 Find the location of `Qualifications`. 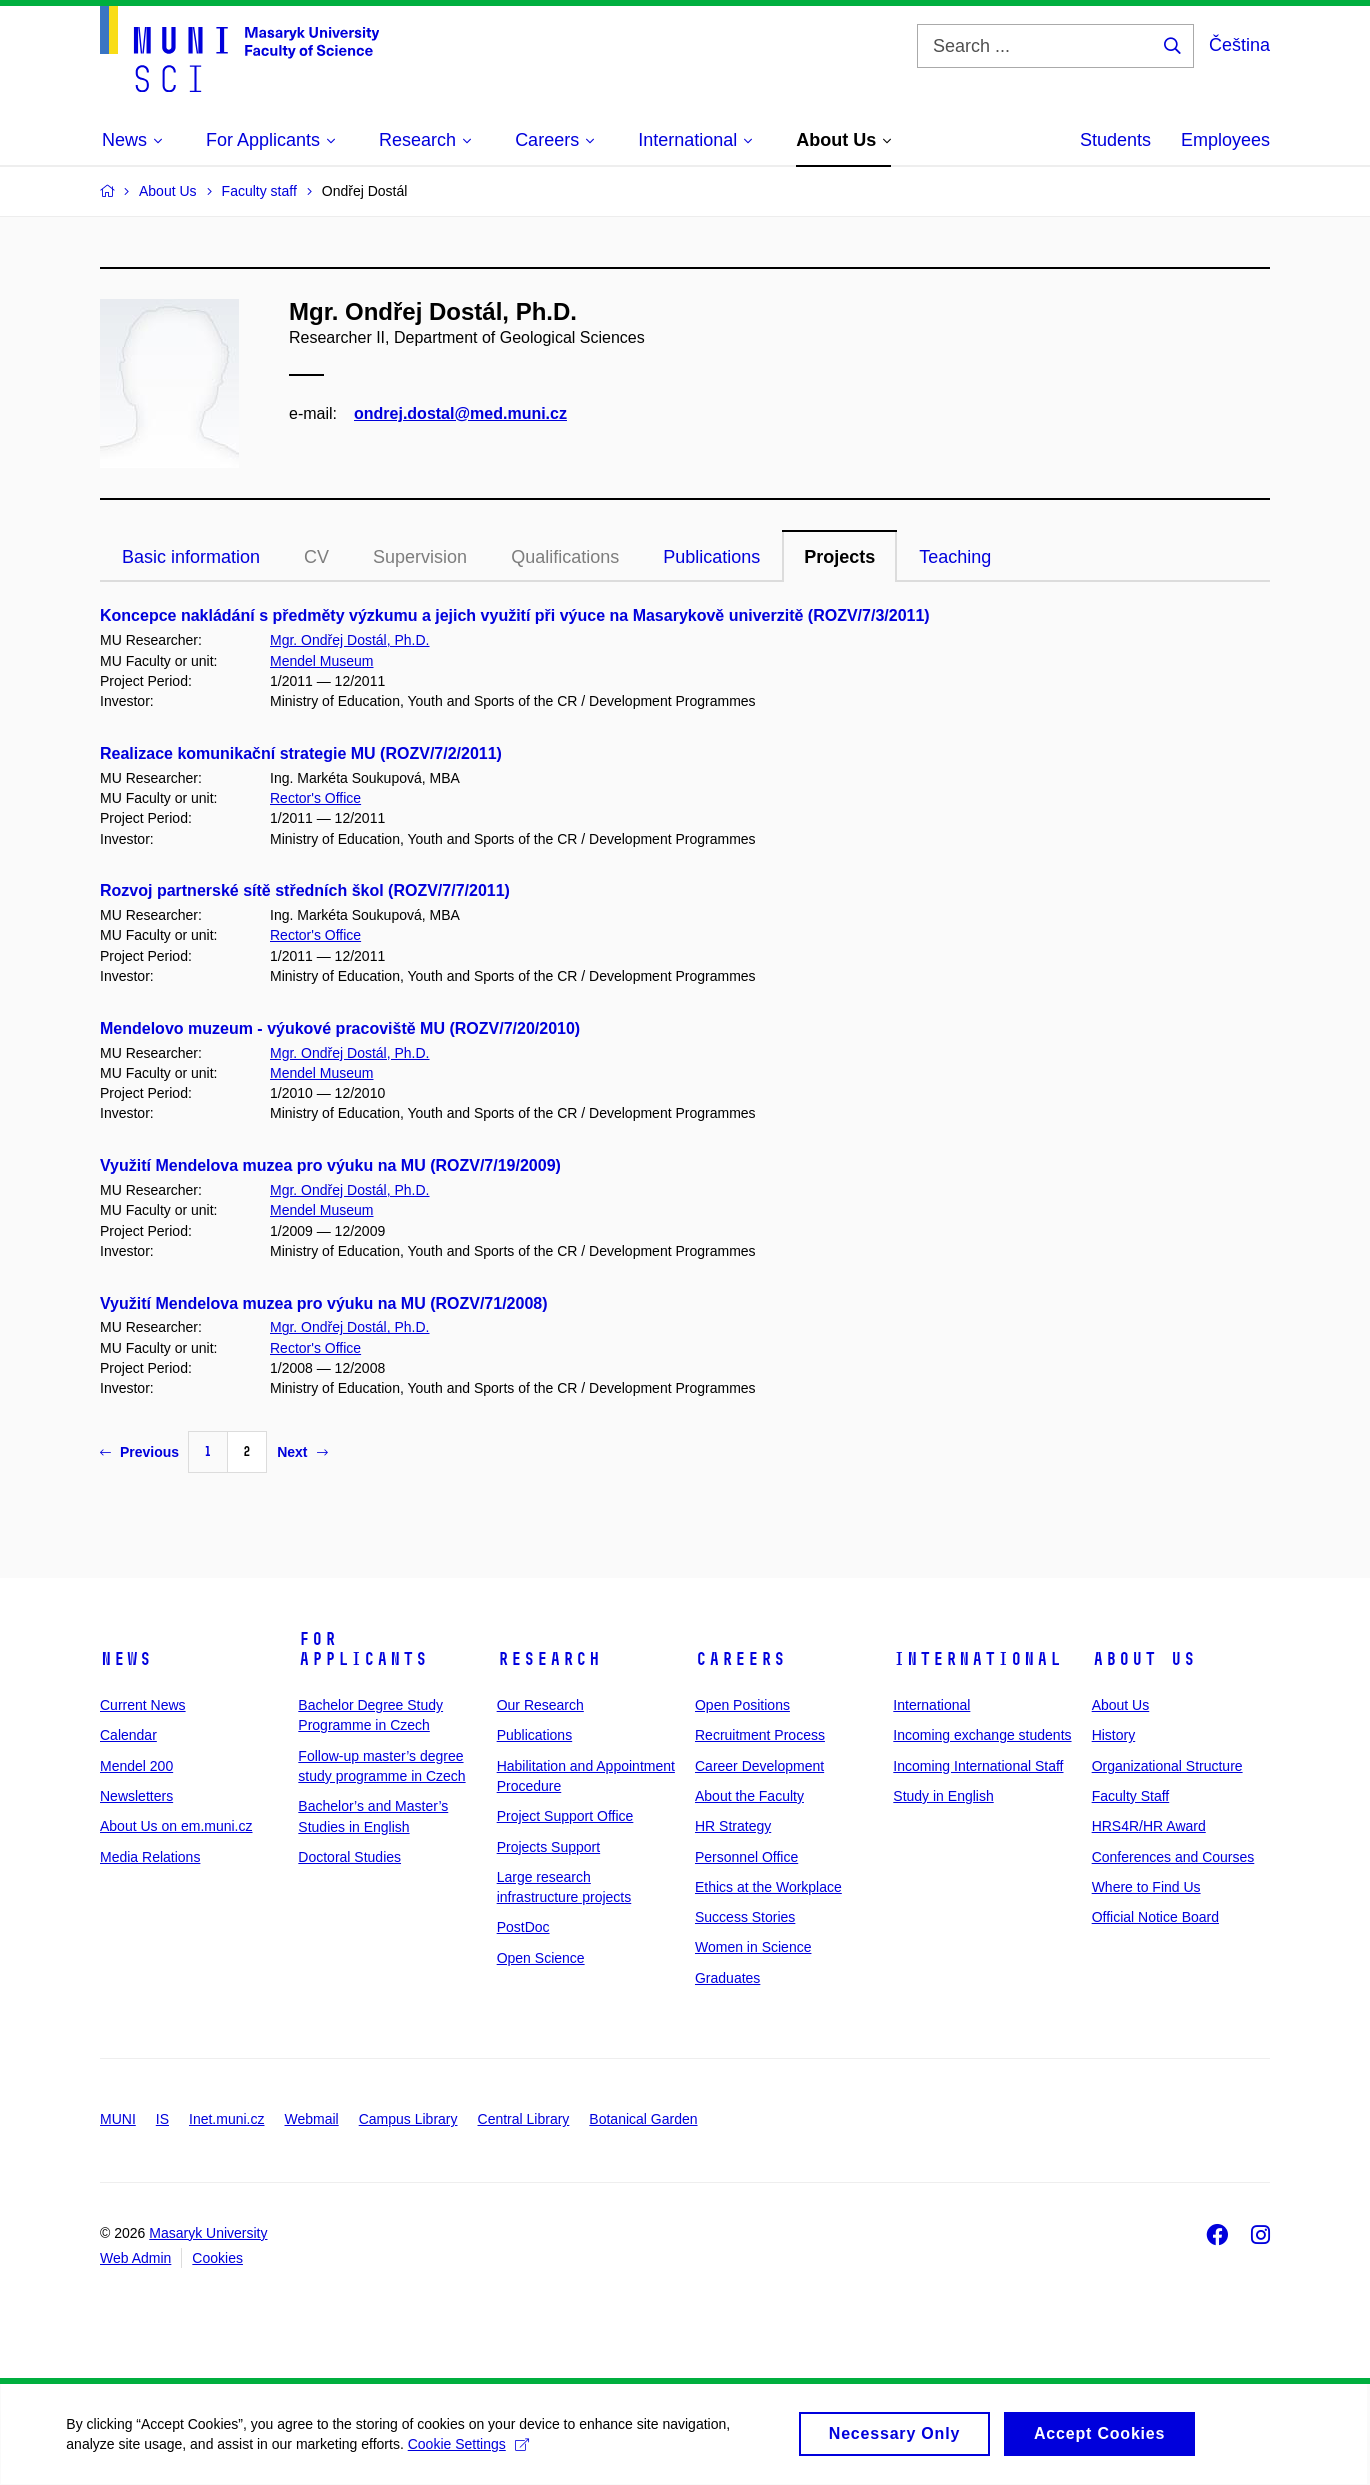

Qualifications is located at coordinates (565, 557).